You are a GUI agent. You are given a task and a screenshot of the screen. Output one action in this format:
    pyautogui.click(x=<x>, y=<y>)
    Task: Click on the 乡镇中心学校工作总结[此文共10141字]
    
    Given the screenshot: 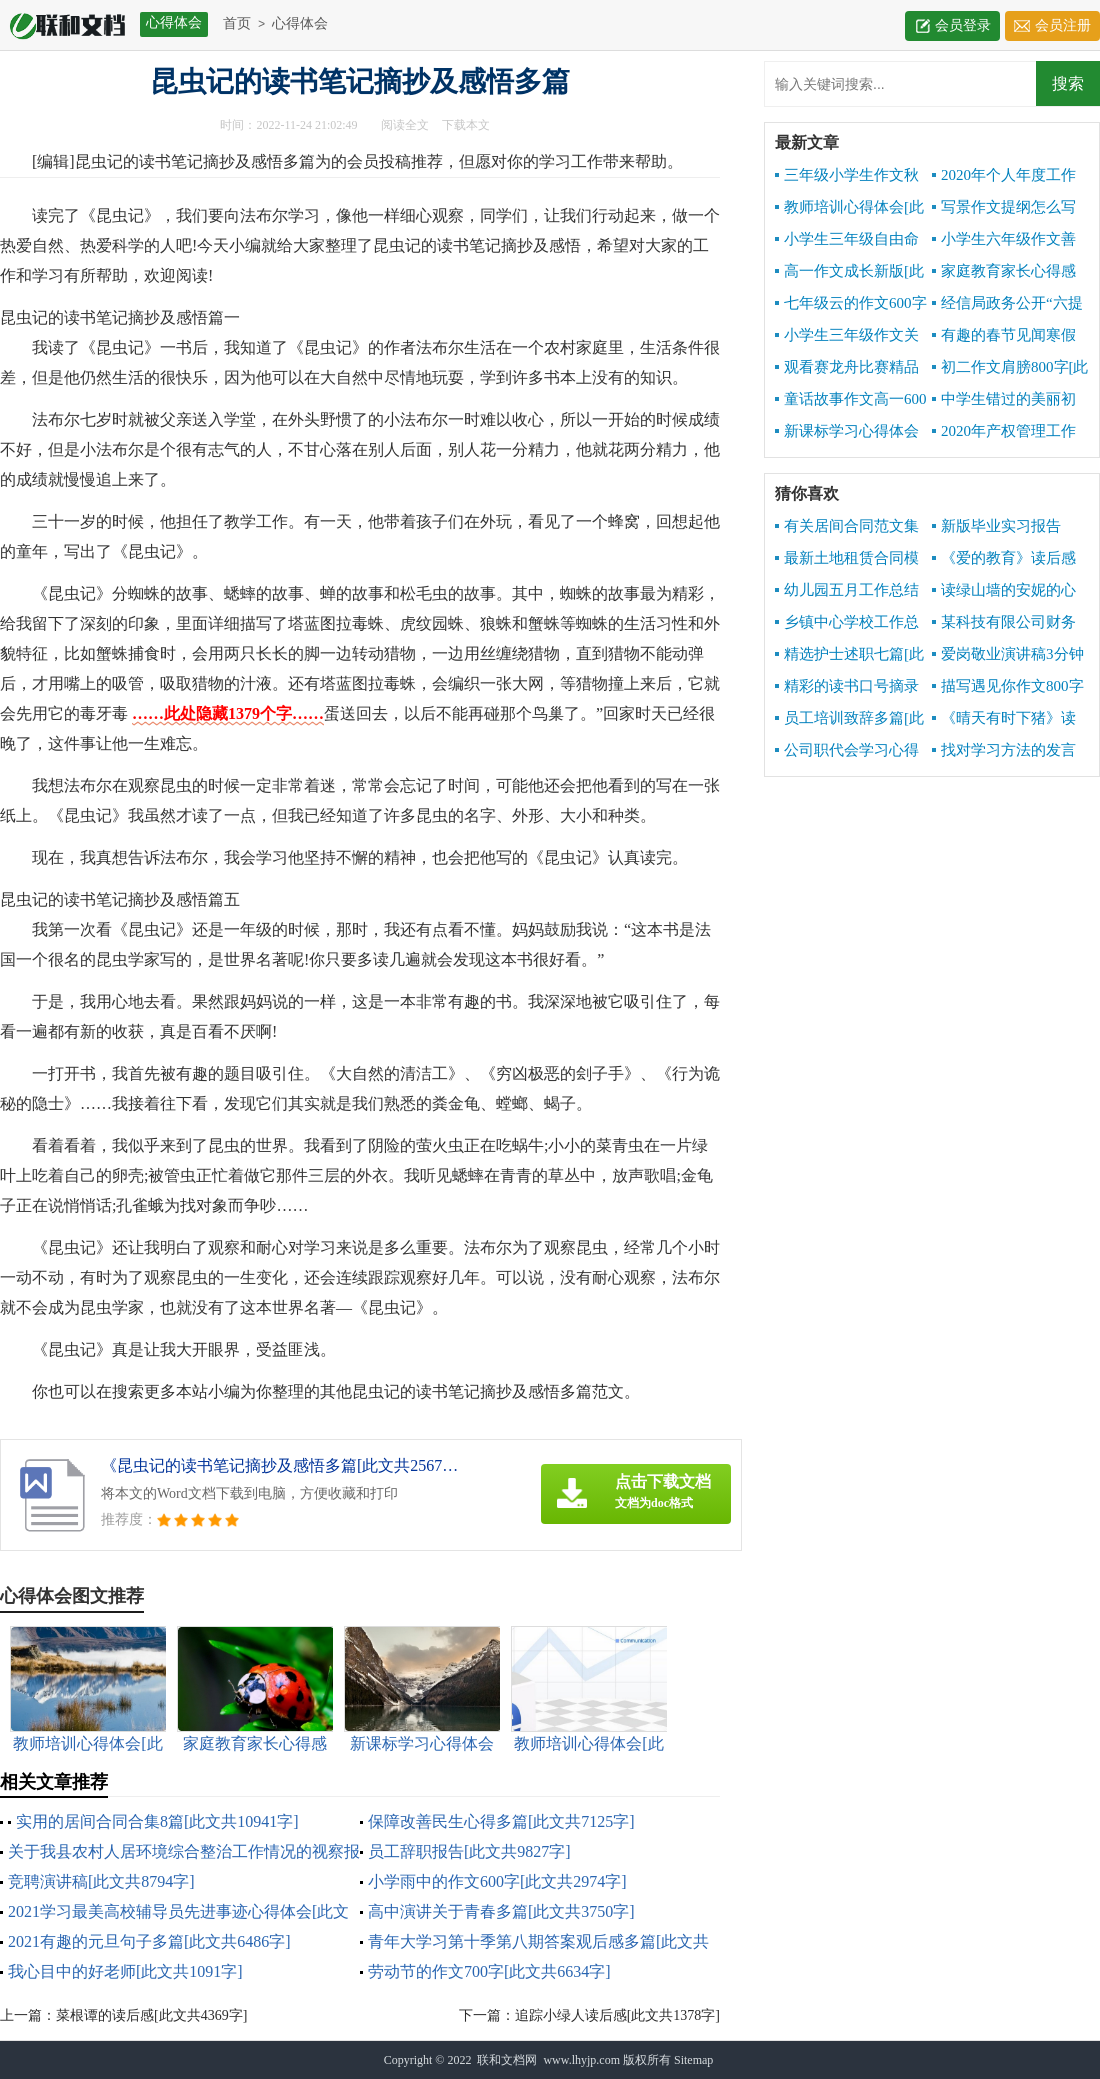 What is the action you would take?
    pyautogui.click(x=847, y=623)
    